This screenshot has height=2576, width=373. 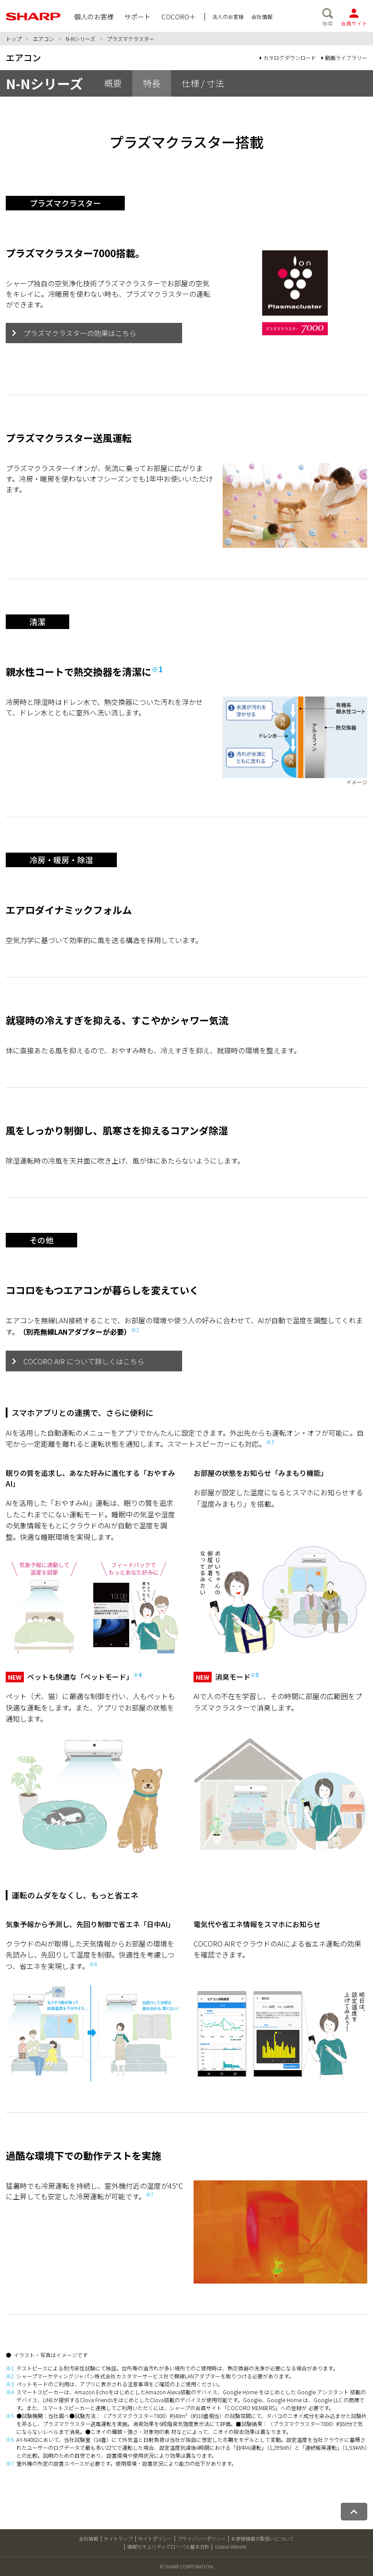 What do you see at coordinates (344, 57) in the screenshot?
I see `動画ライブラリー` at bounding box center [344, 57].